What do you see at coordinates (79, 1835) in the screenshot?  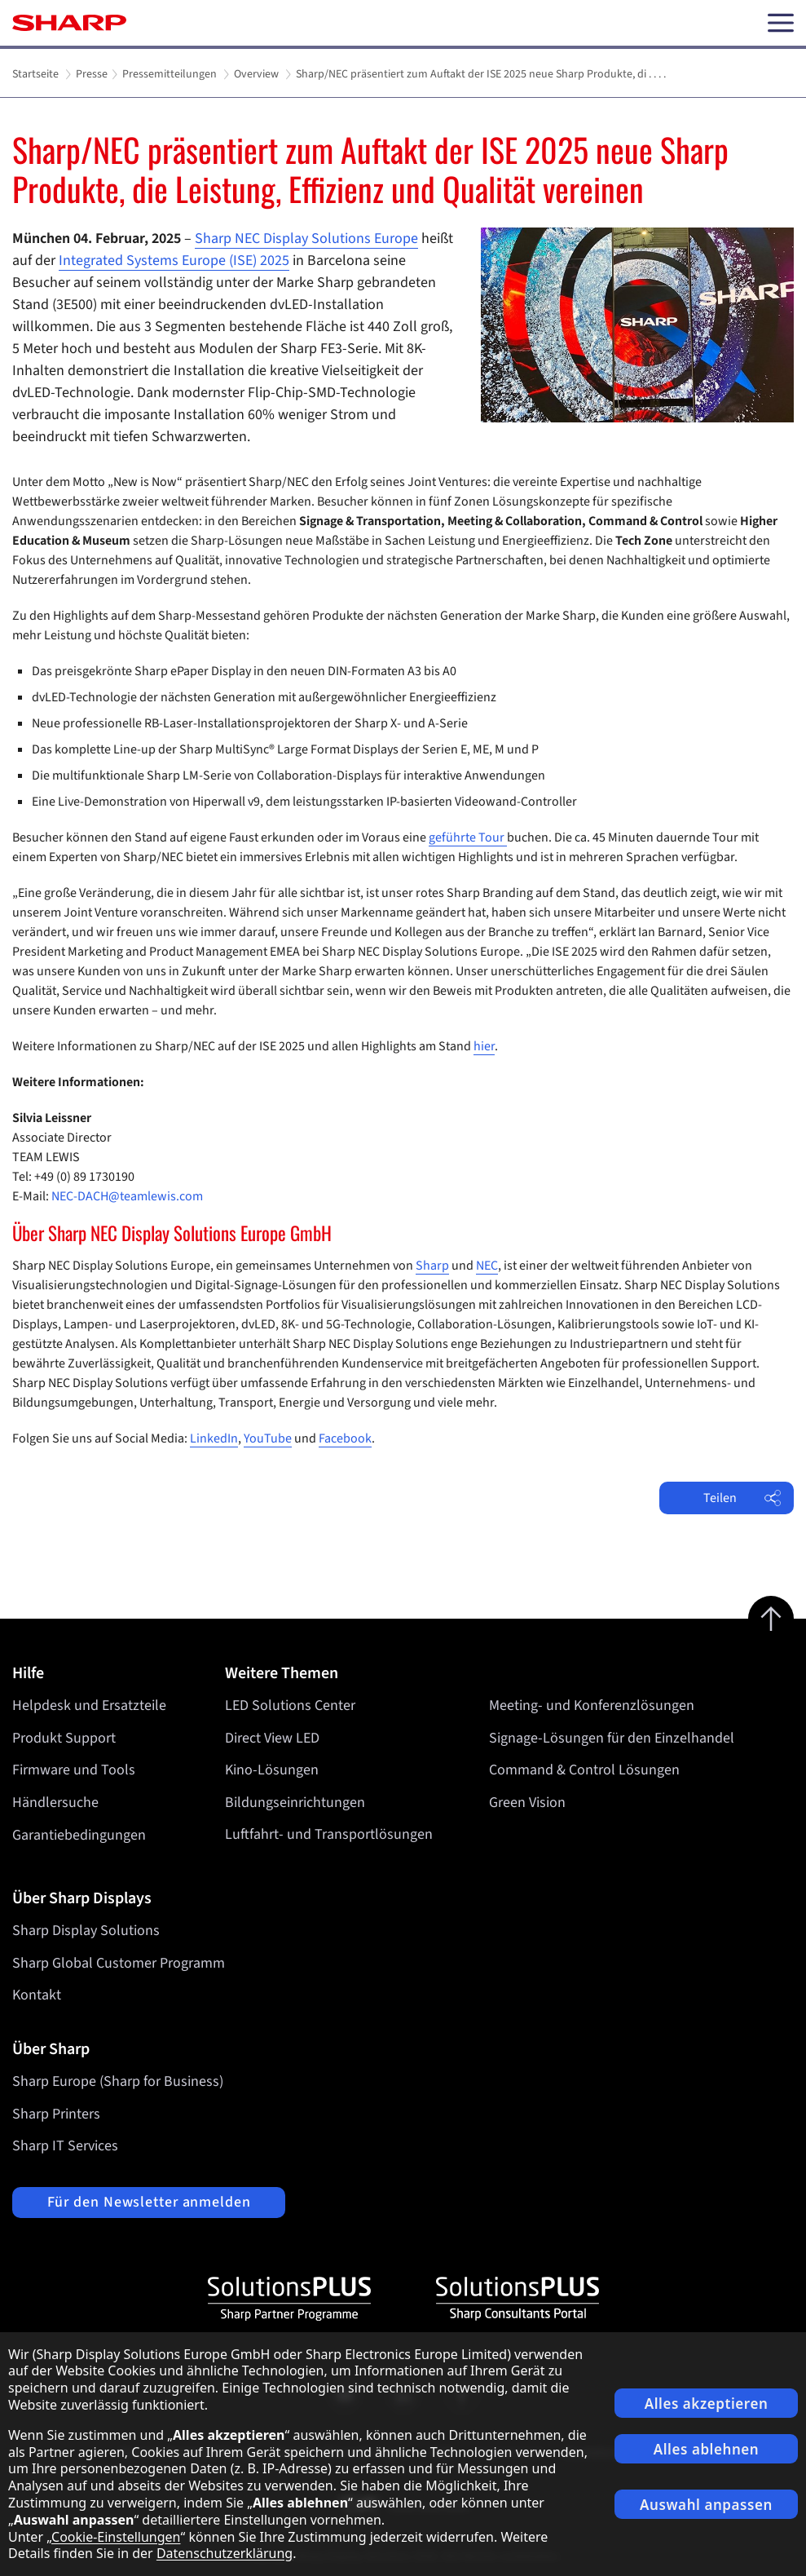 I see `Garantiebedingungen` at bounding box center [79, 1835].